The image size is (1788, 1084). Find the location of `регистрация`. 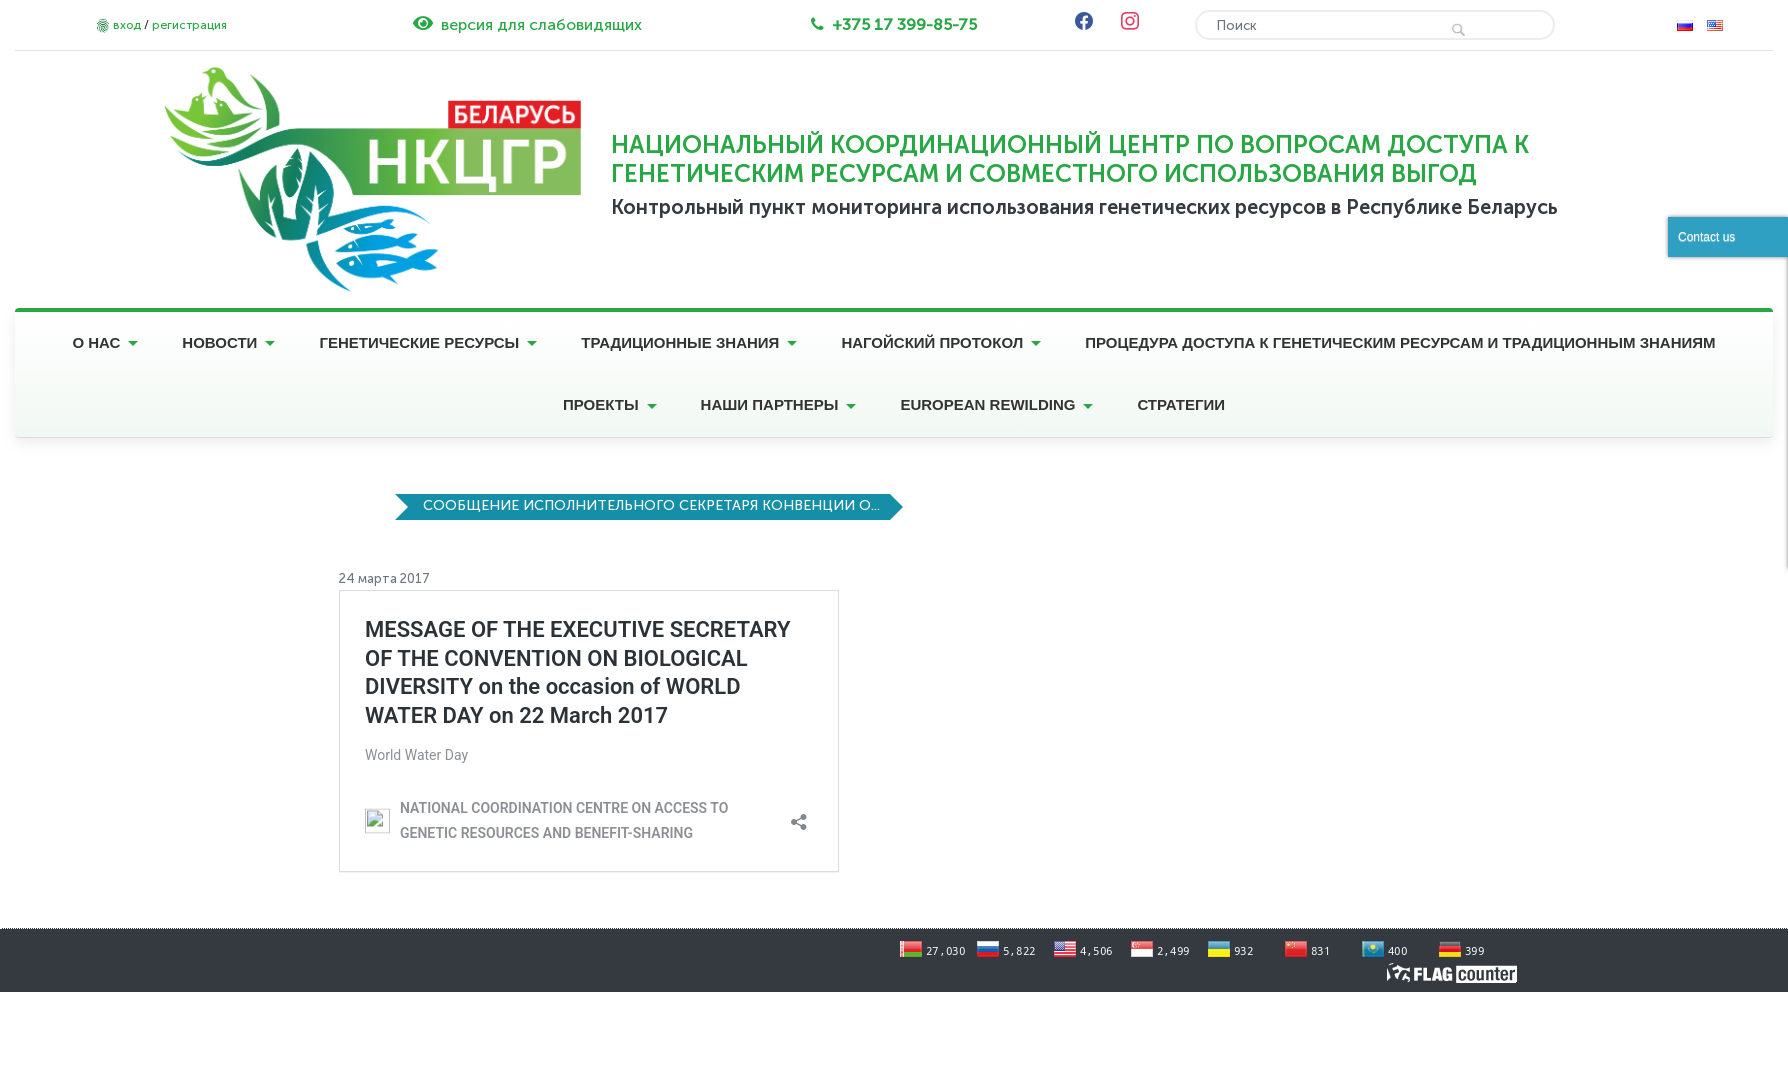

регистрация is located at coordinates (189, 25).